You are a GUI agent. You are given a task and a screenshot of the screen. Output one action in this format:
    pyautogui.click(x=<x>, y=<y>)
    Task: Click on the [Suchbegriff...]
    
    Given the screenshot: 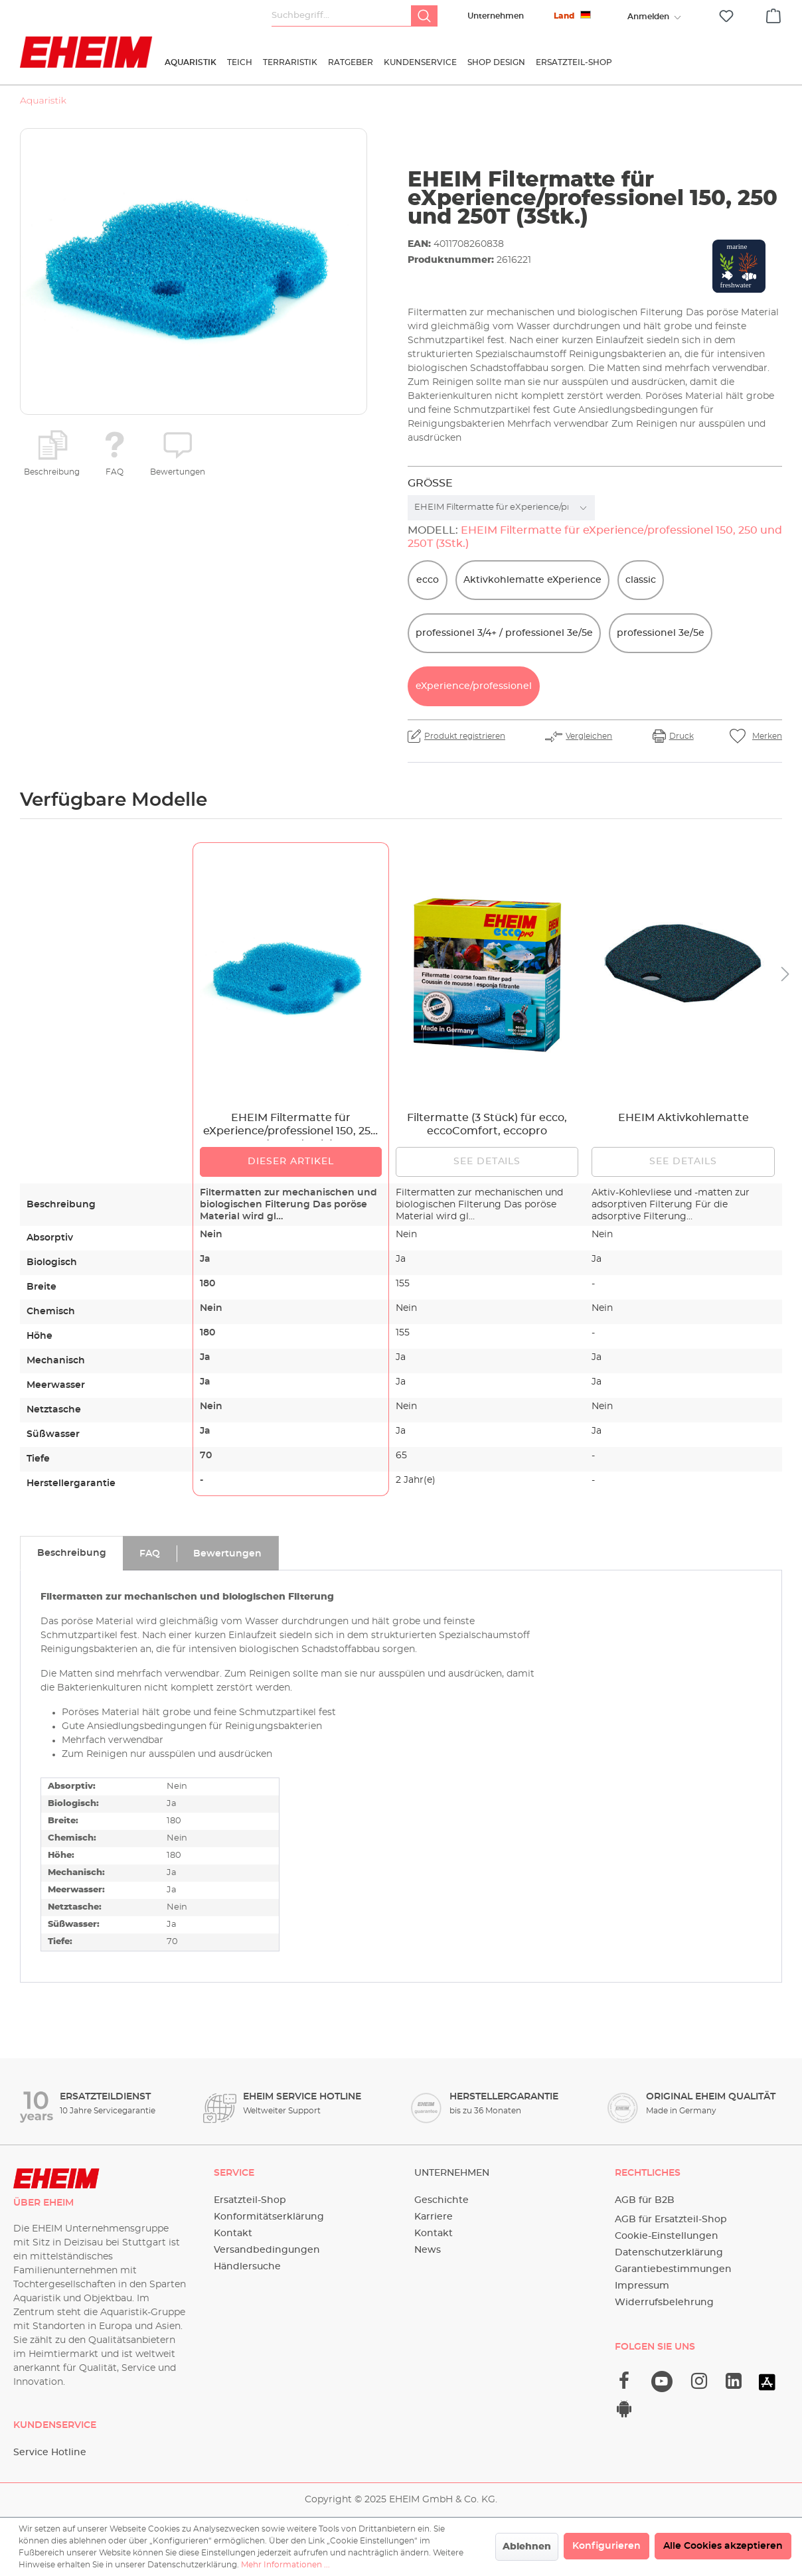 What is the action you would take?
    pyautogui.click(x=342, y=16)
    